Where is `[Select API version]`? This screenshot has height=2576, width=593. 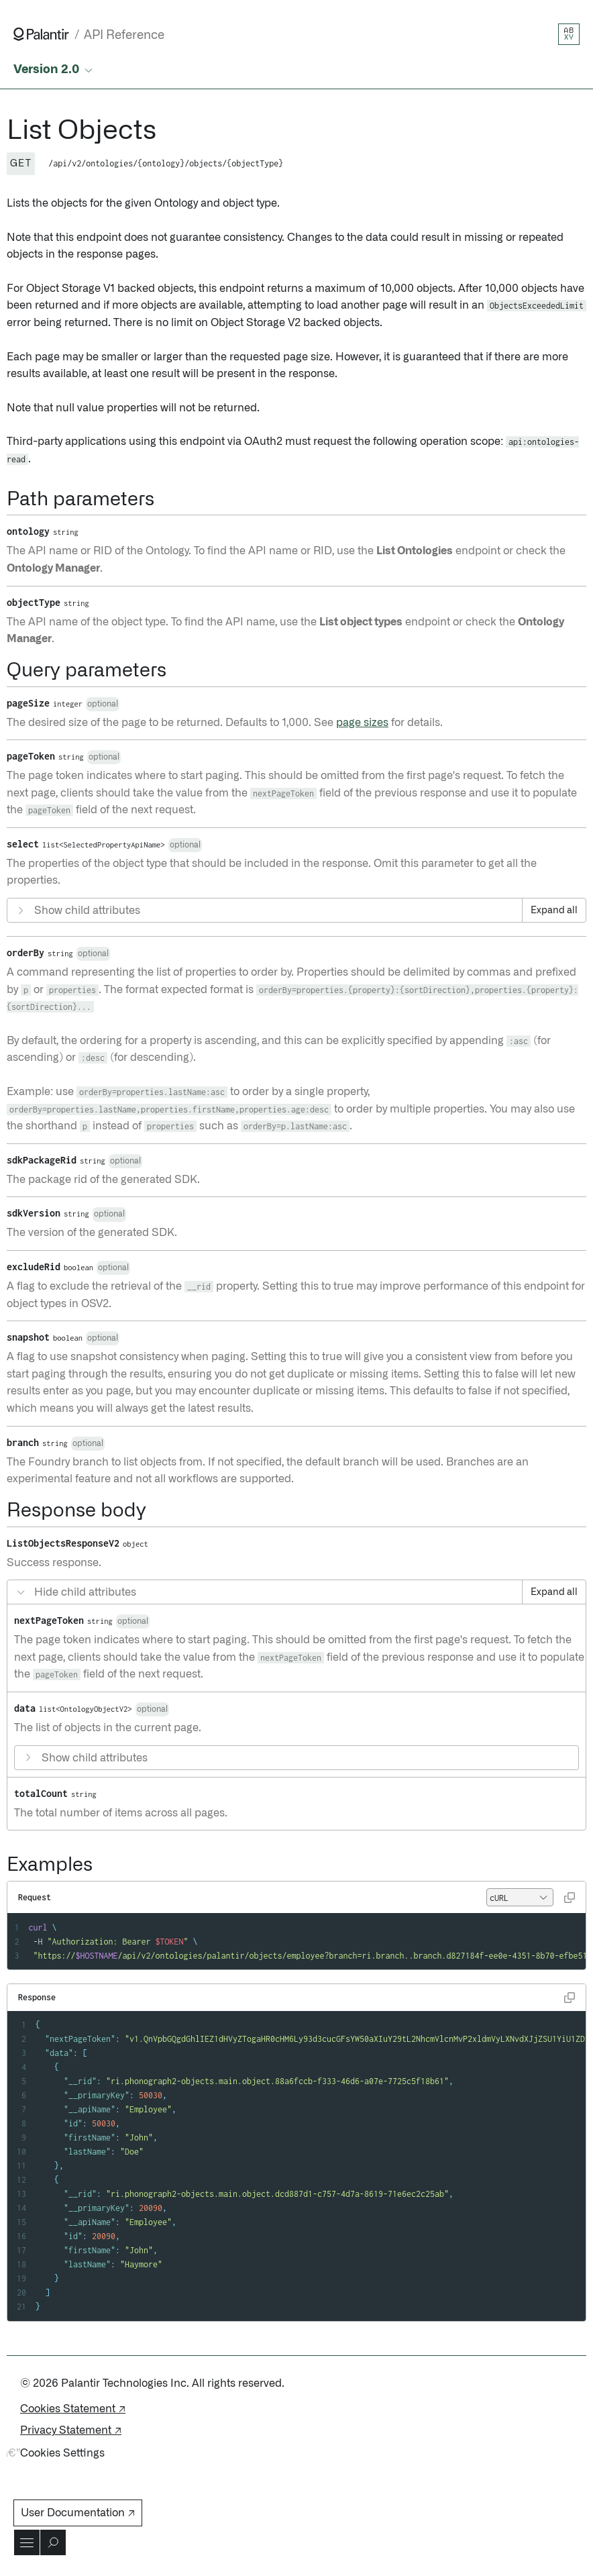
[Select API version] is located at coordinates (54, 70).